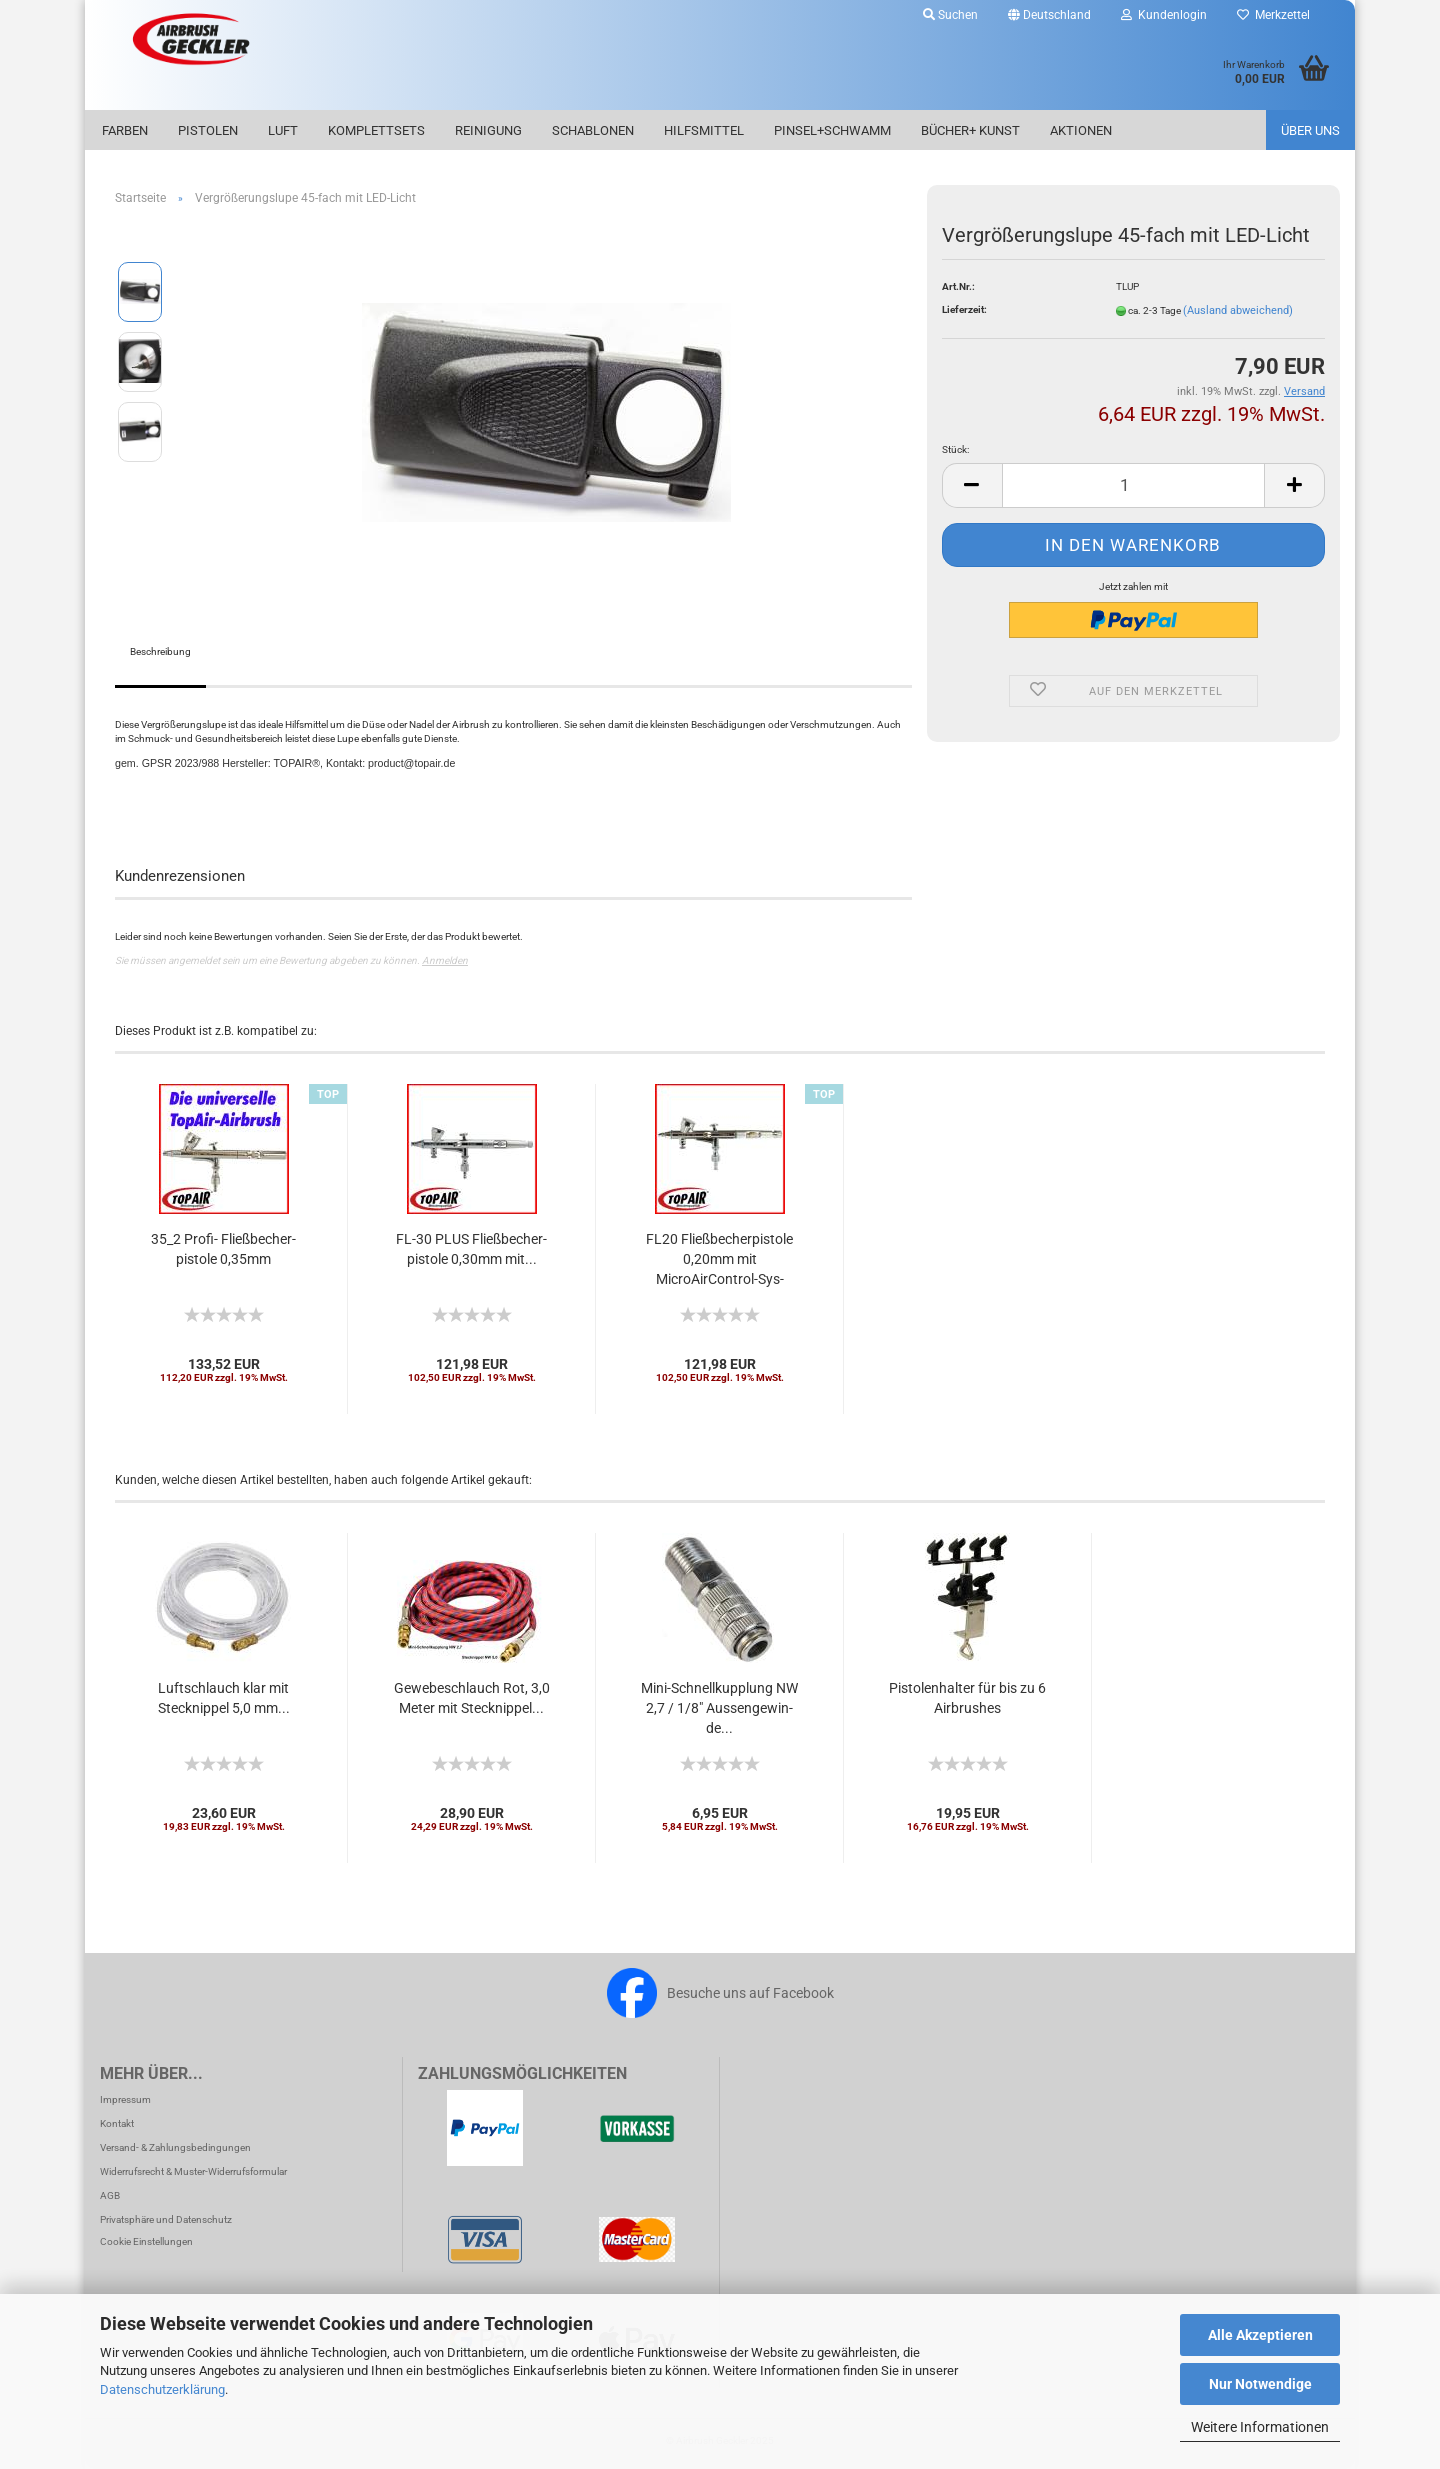 This screenshot has height=2469, width=1440. What do you see at coordinates (125, 2099) in the screenshot?
I see `Impressum` at bounding box center [125, 2099].